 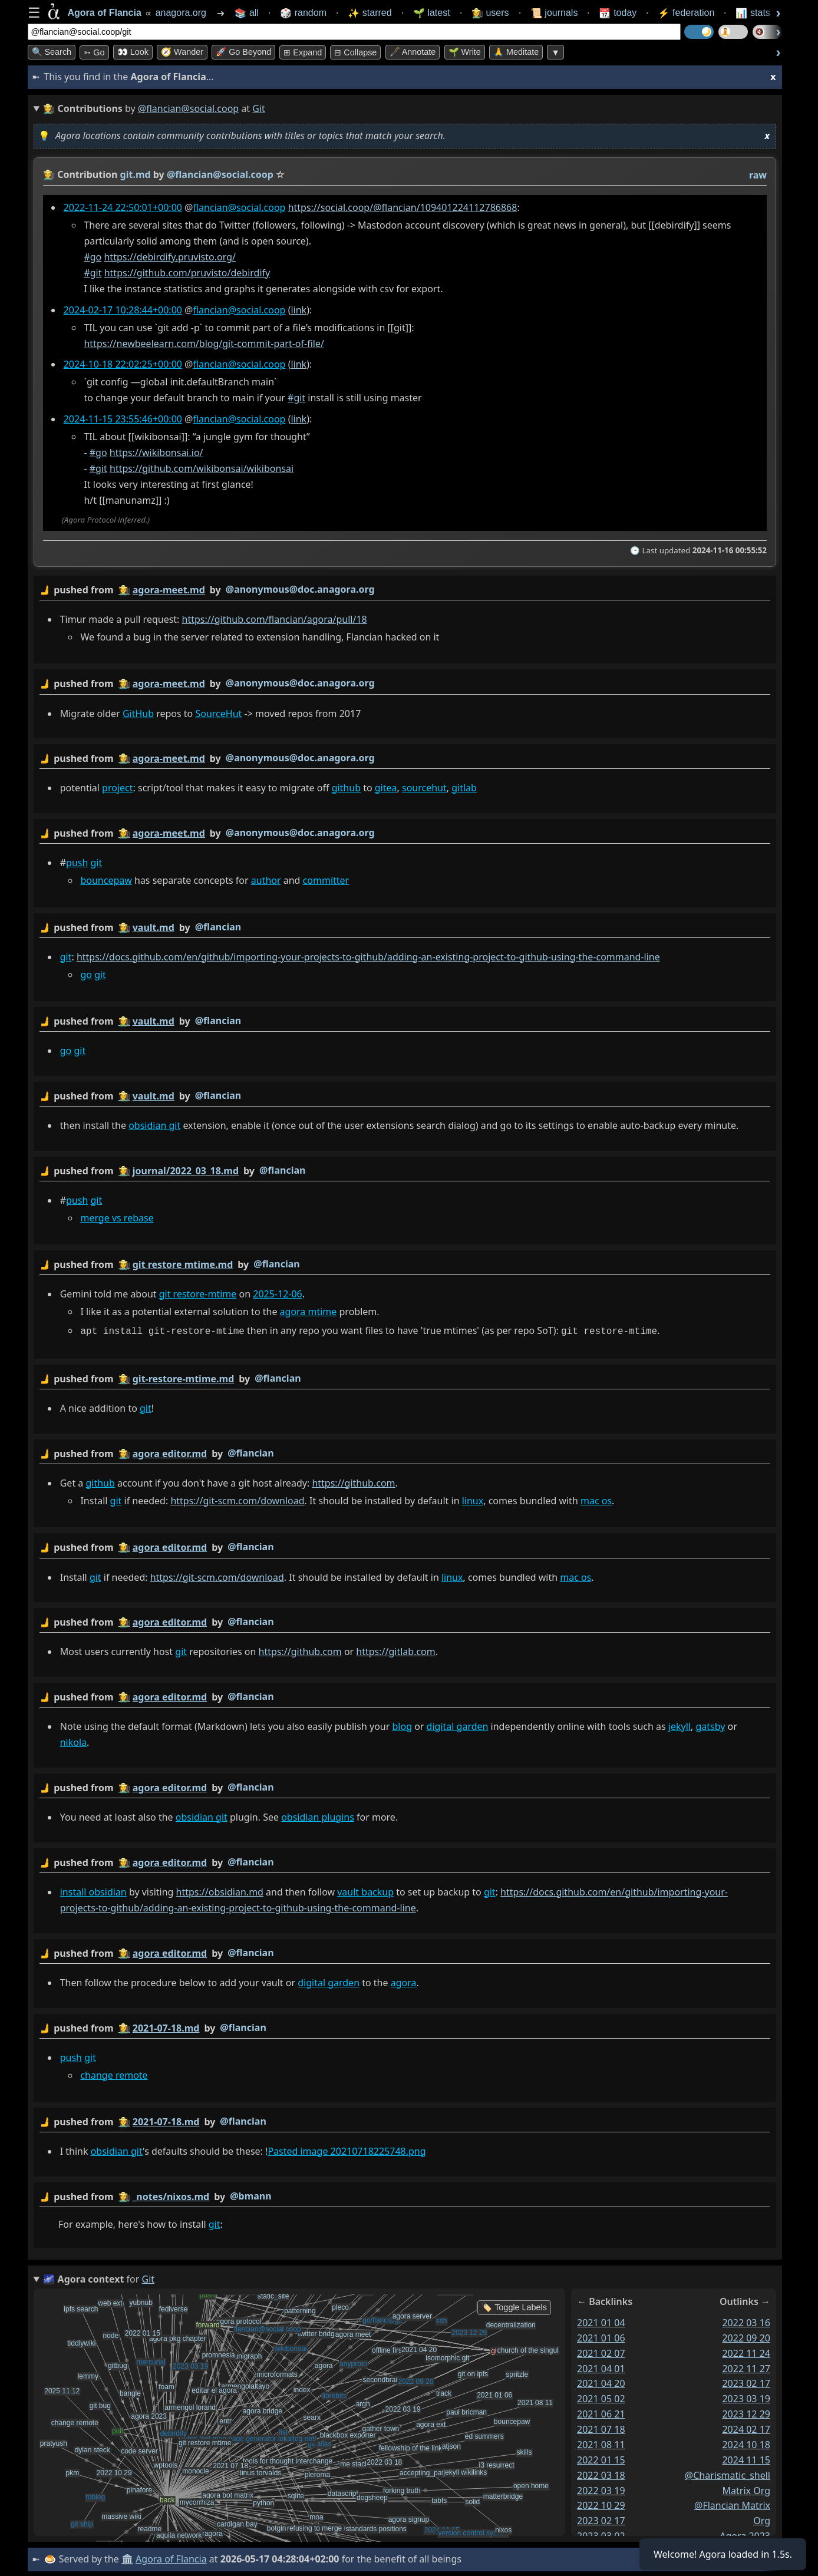 What do you see at coordinates (746, 2352) in the screenshot?
I see `2022 11 24` at bounding box center [746, 2352].